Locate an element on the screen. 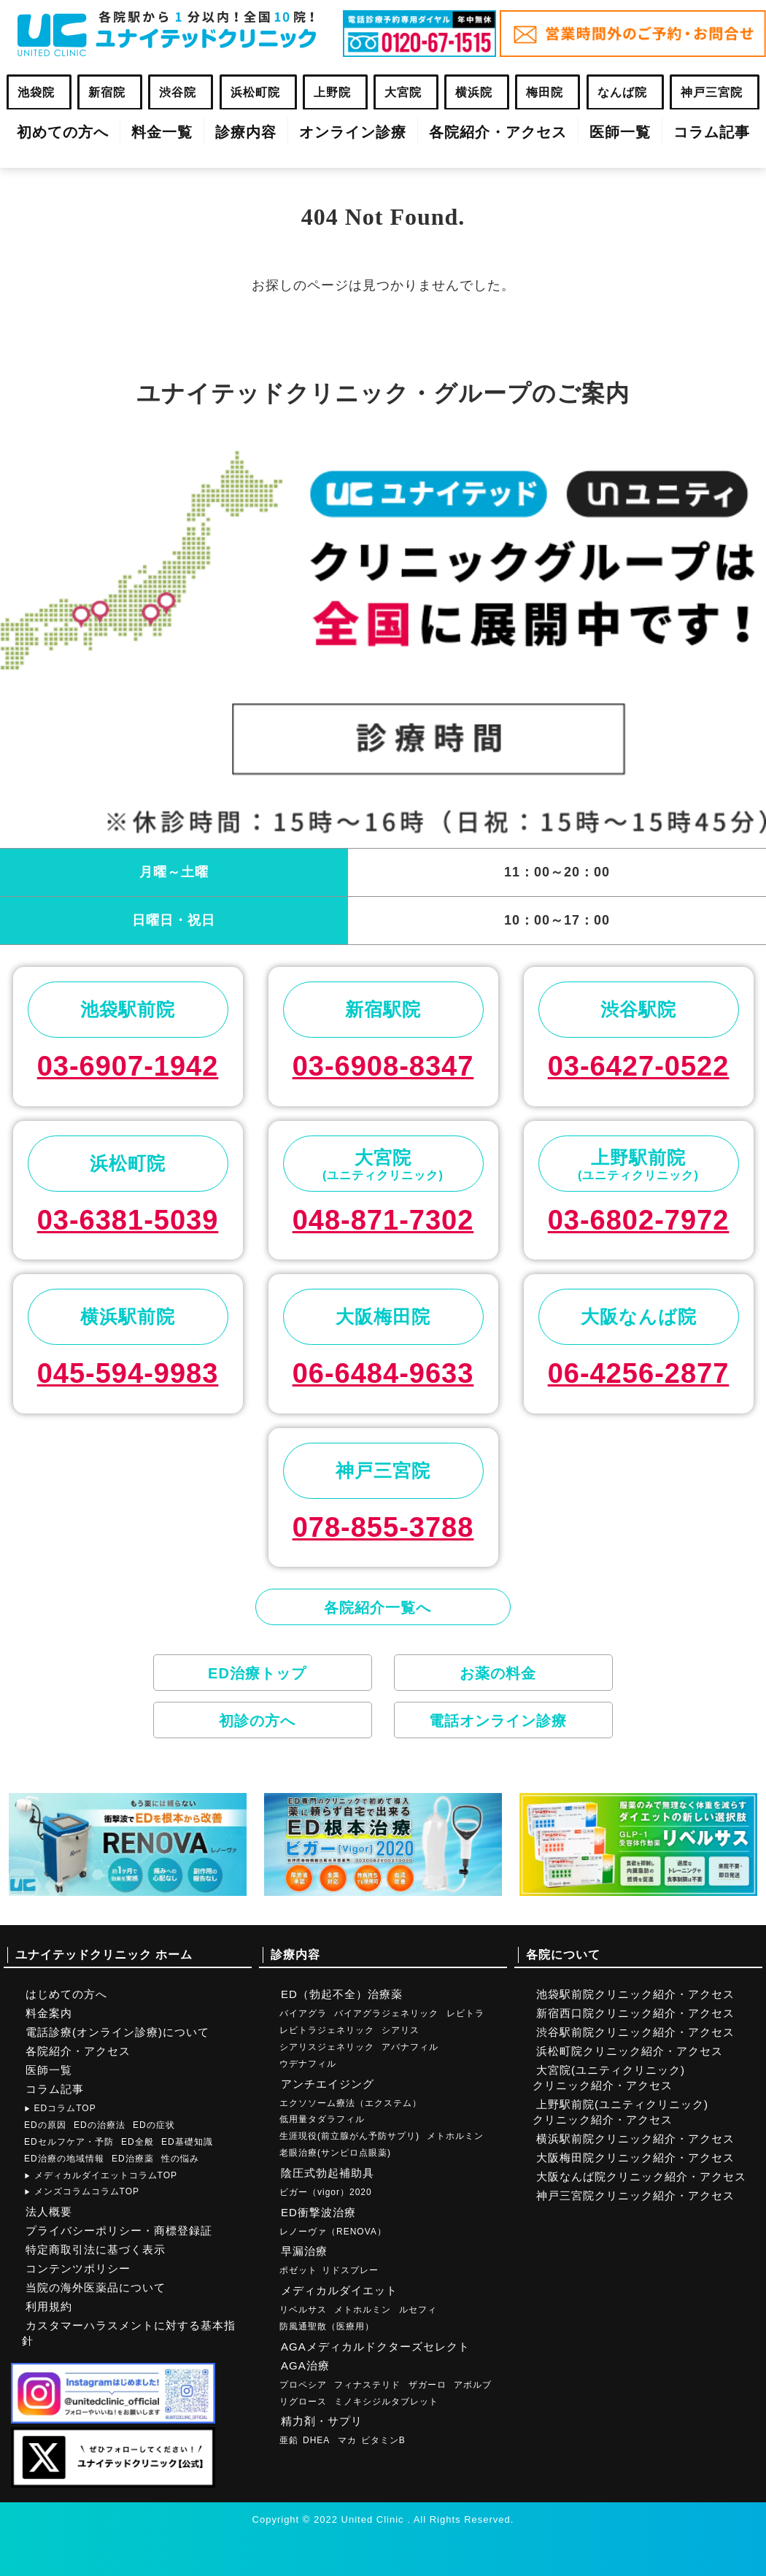  大阪梅田院クリニック紹介・アクセス is located at coordinates (635, 2157).